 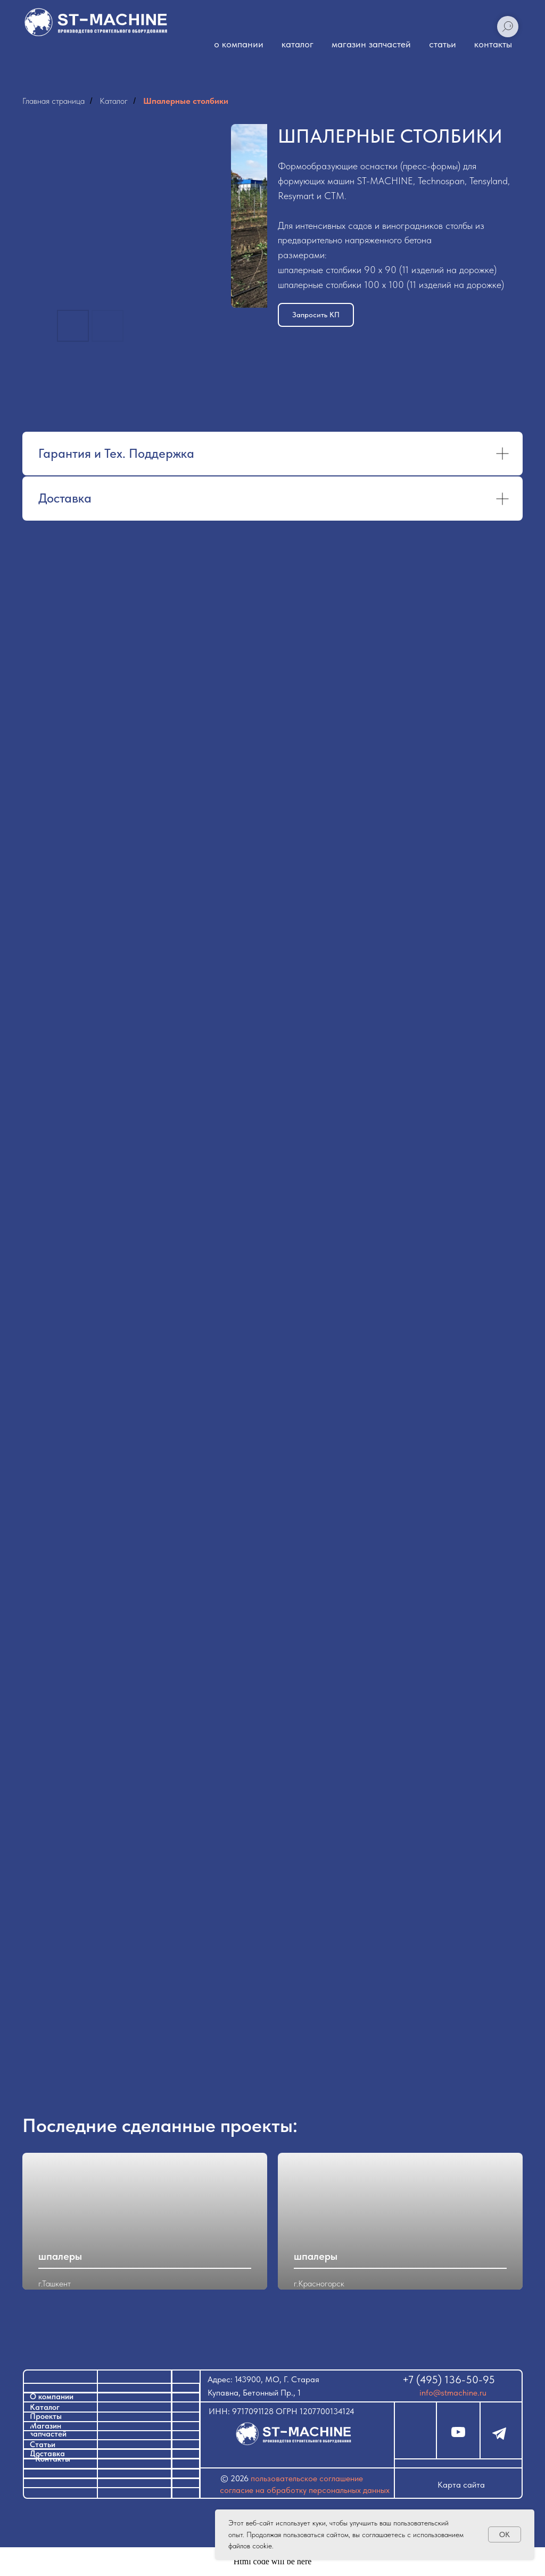 I want to click on Каталог, so click(x=114, y=101).